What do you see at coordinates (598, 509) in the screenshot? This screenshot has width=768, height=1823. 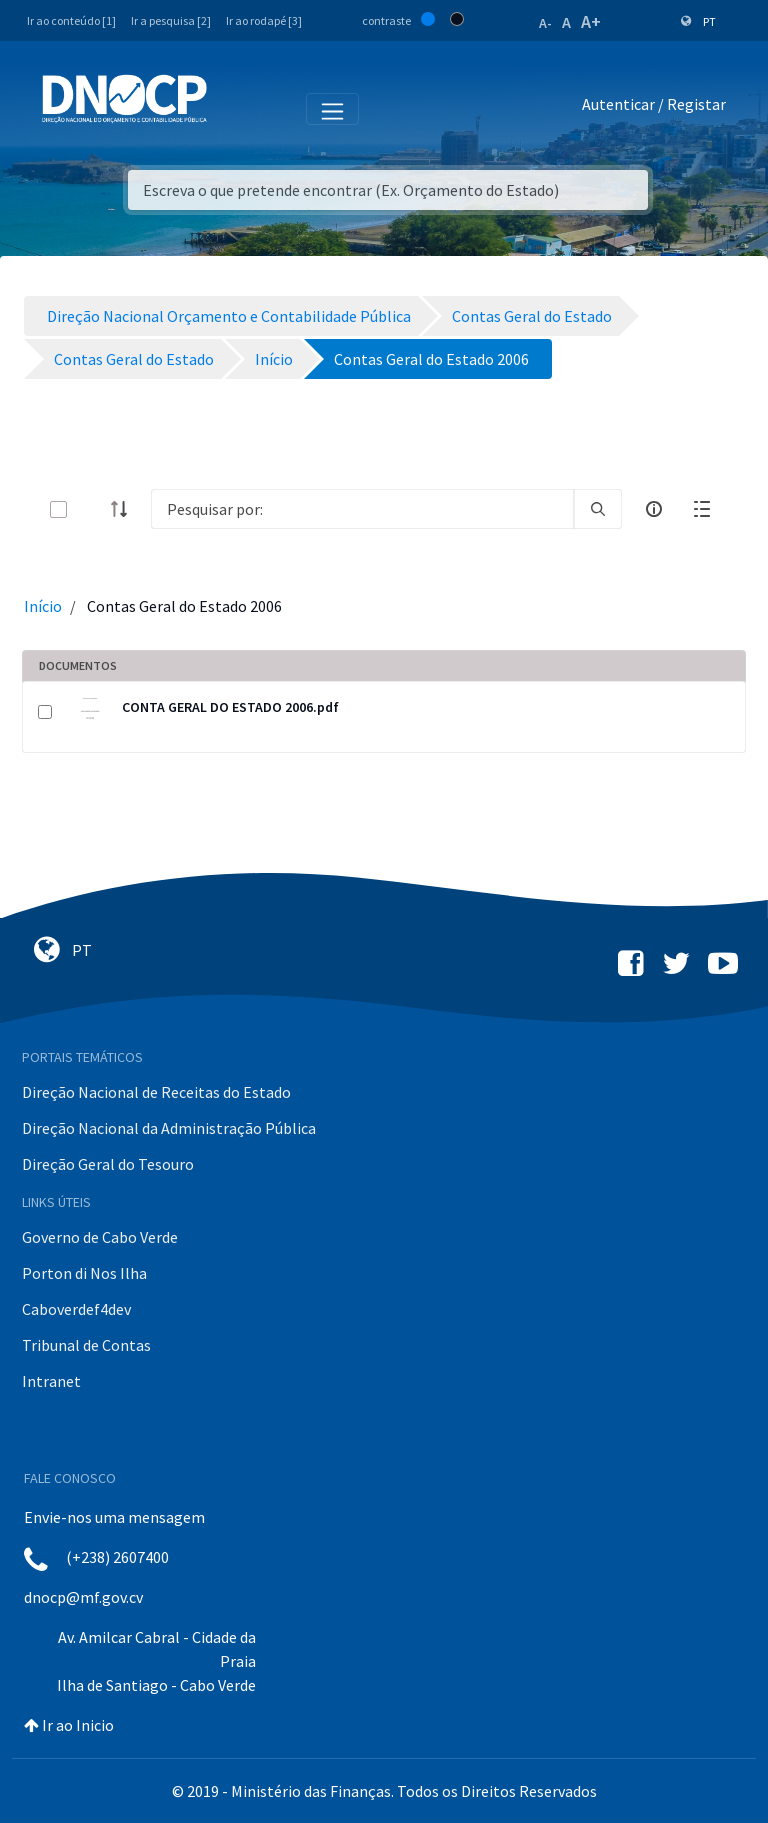 I see `[search]` at bounding box center [598, 509].